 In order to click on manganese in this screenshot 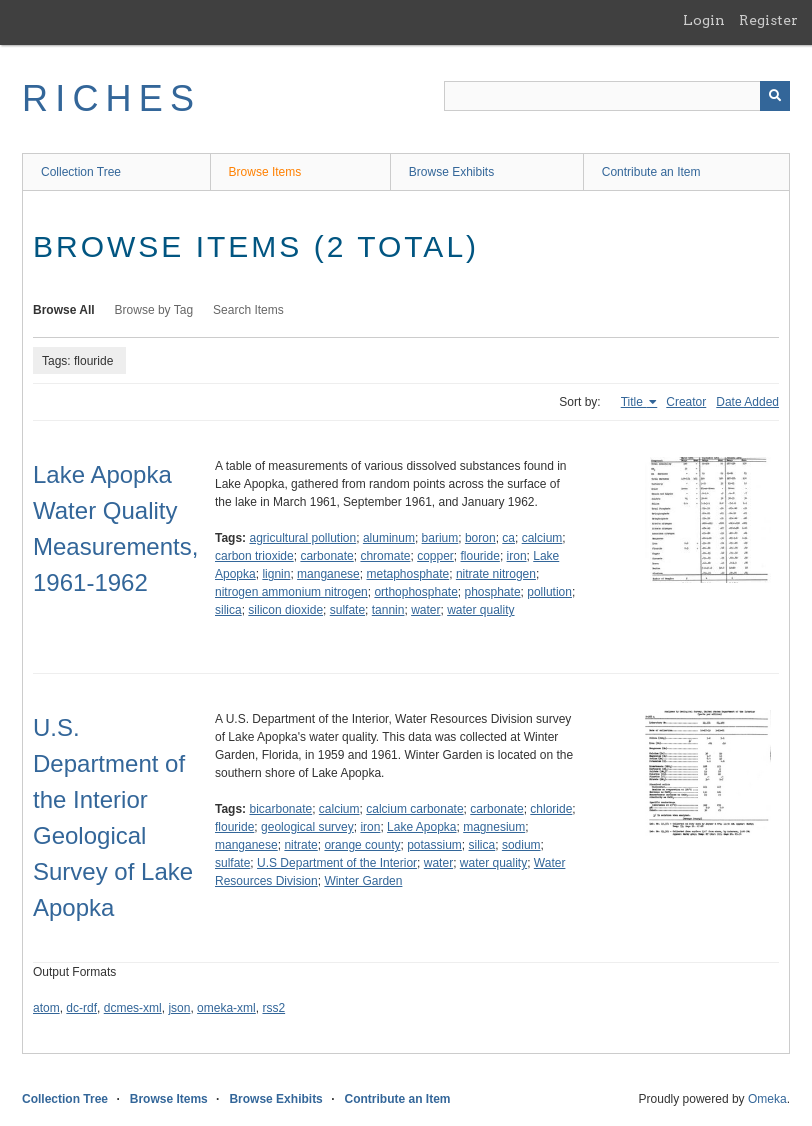, I will do `click(328, 574)`.